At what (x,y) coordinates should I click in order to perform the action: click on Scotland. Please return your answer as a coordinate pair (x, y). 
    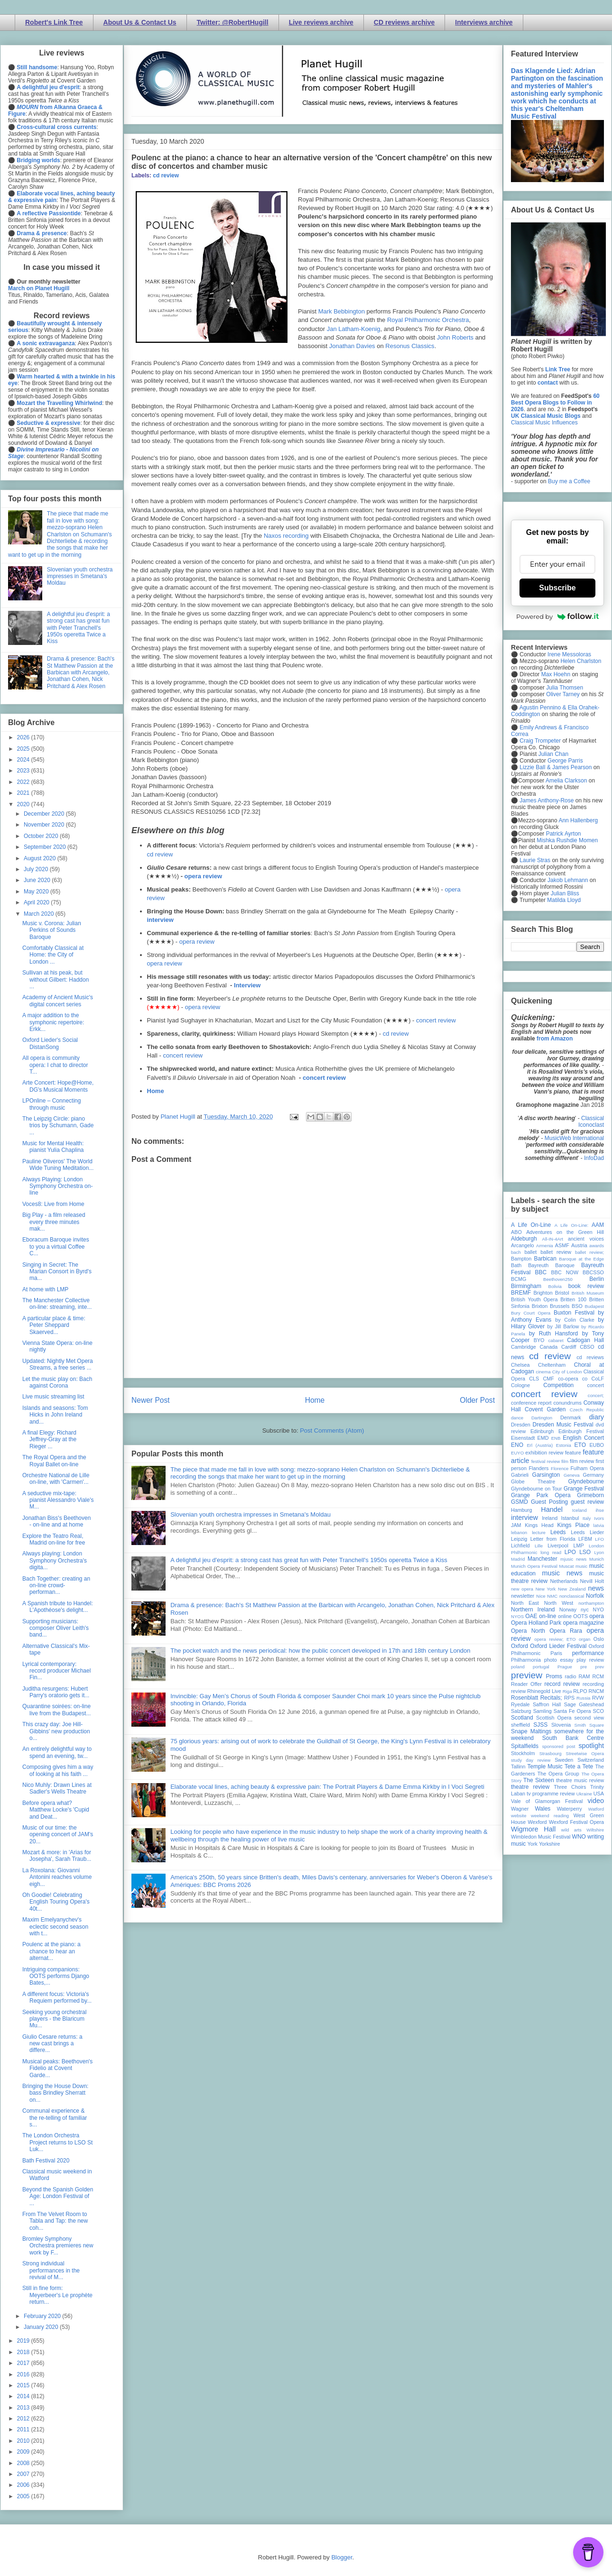
    Looking at the image, I should click on (522, 1717).